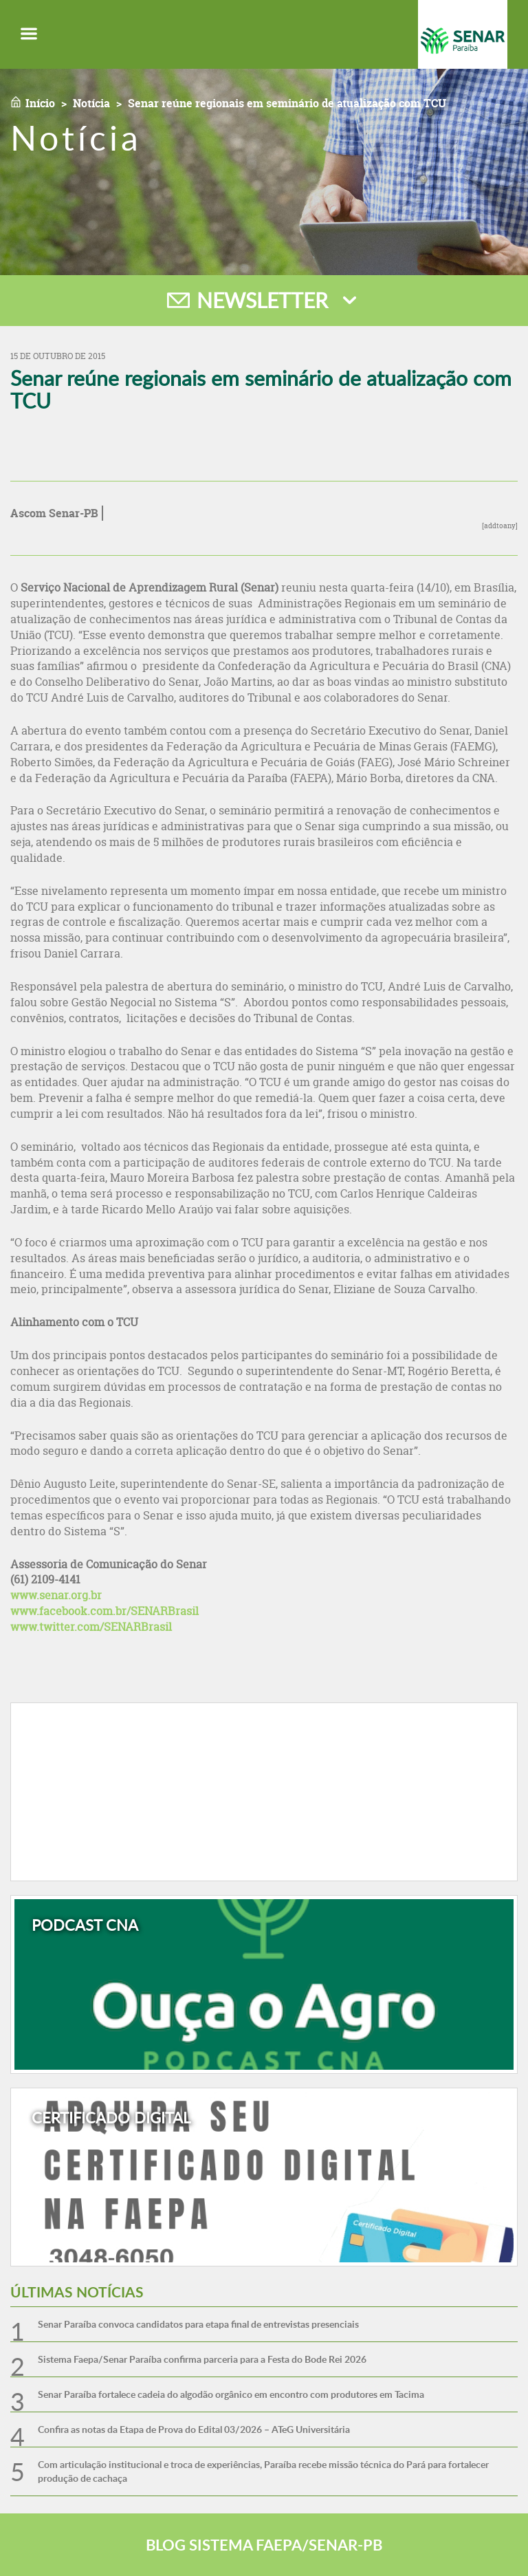 The width and height of the screenshot is (528, 2576). Describe the element at coordinates (56, 1595) in the screenshot. I see `www.senar.org.br` at that location.